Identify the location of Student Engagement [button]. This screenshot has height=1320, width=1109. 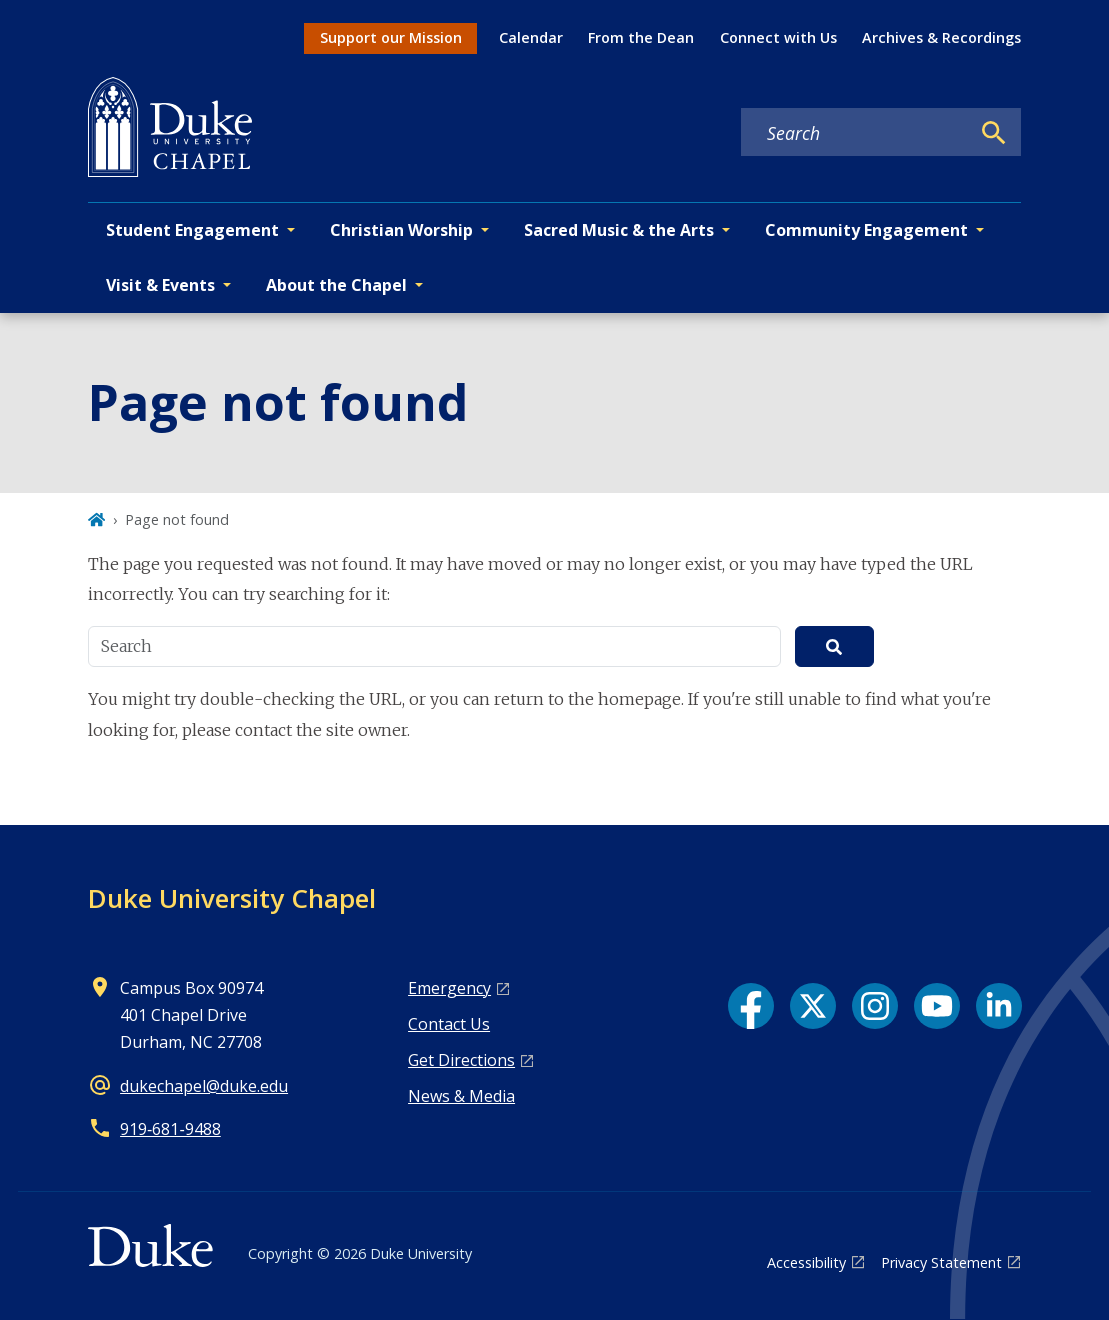
(192, 230).